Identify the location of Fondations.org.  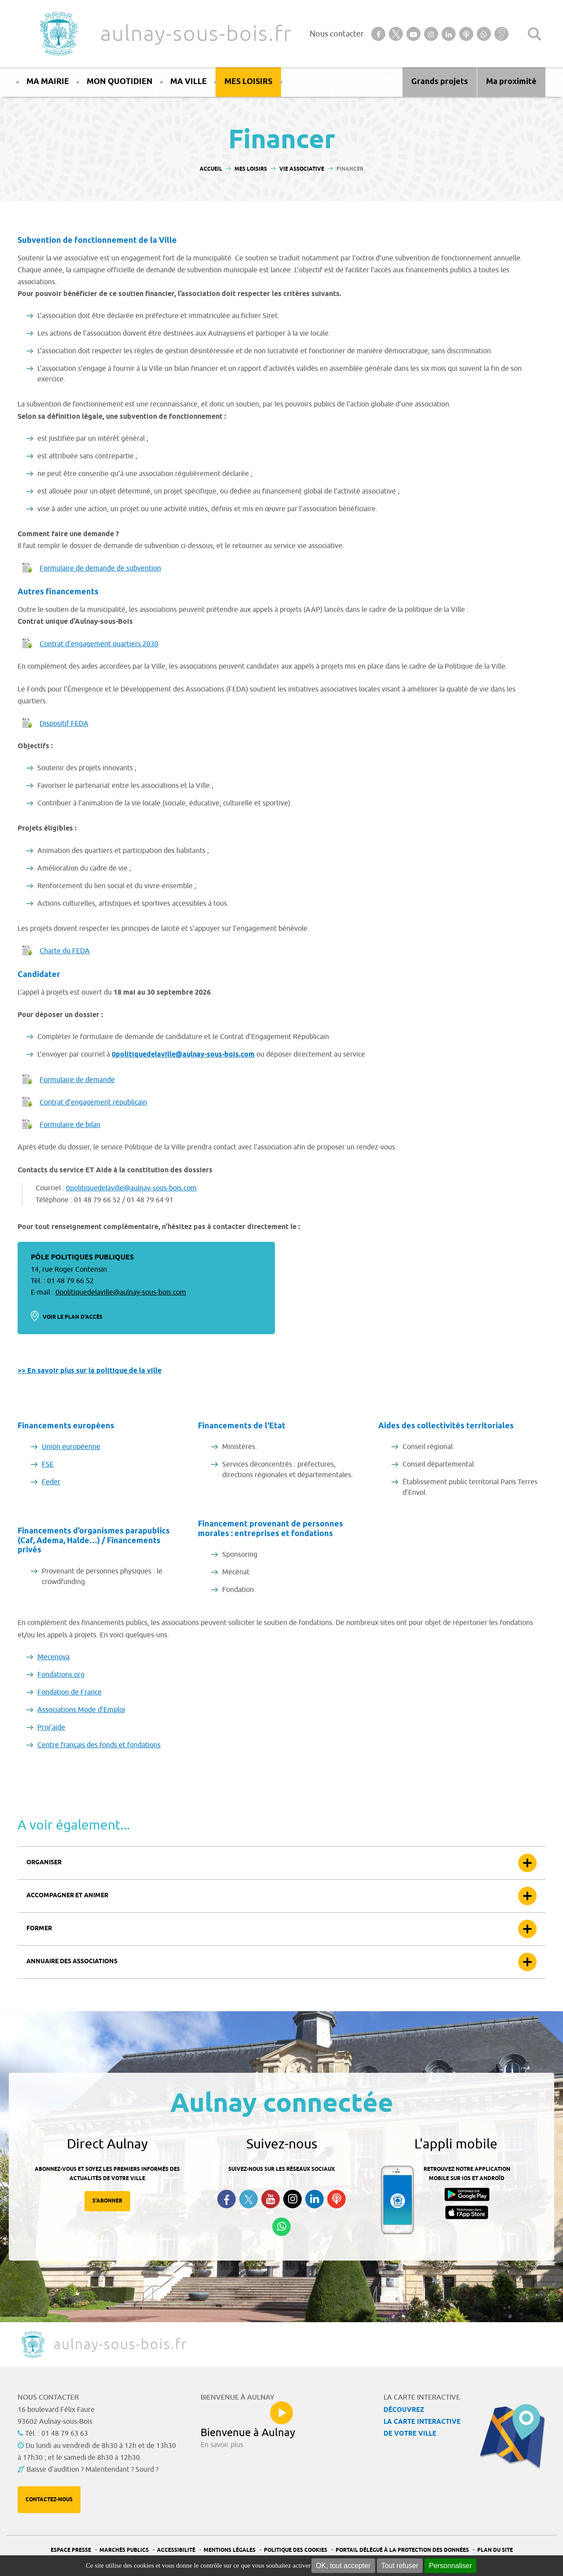
(60, 1674).